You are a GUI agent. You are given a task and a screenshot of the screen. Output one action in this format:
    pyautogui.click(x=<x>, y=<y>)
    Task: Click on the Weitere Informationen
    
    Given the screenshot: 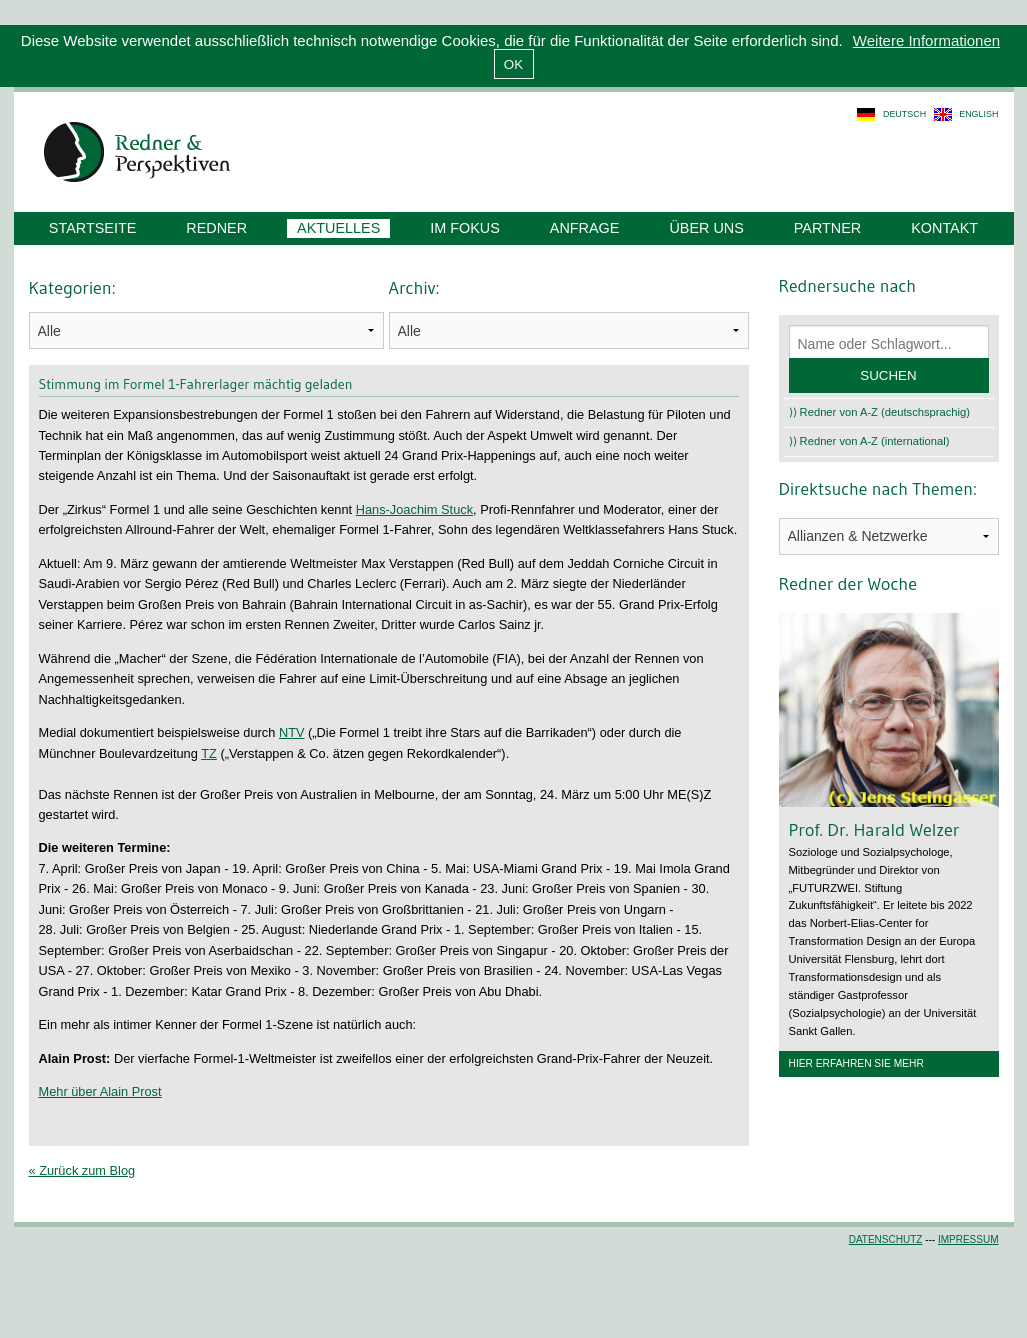 What is the action you would take?
    pyautogui.click(x=926, y=40)
    